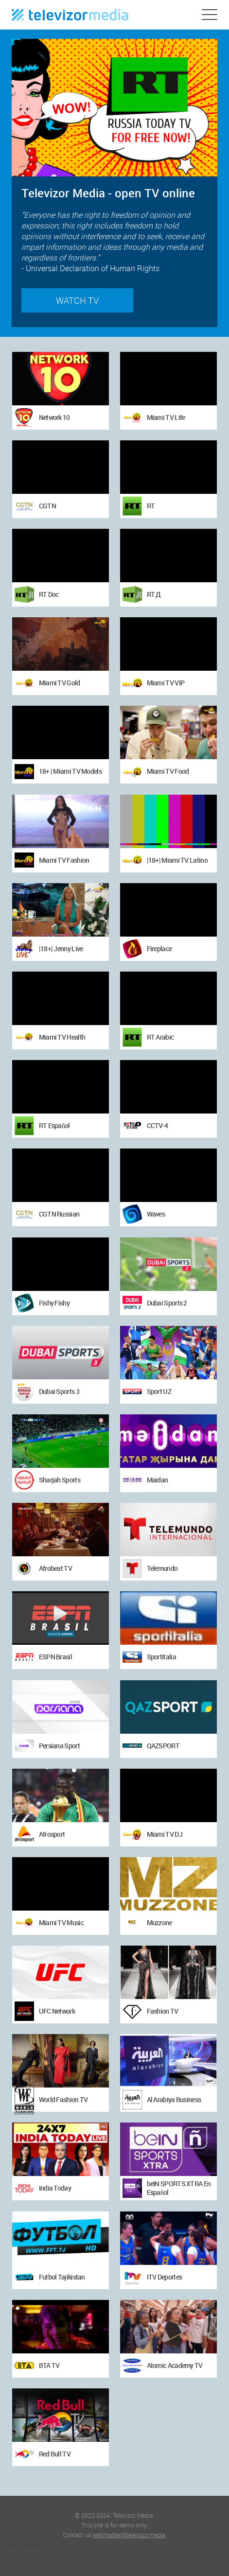 The image size is (229, 2576). I want to click on Afrobeat TV, so click(55, 1568).